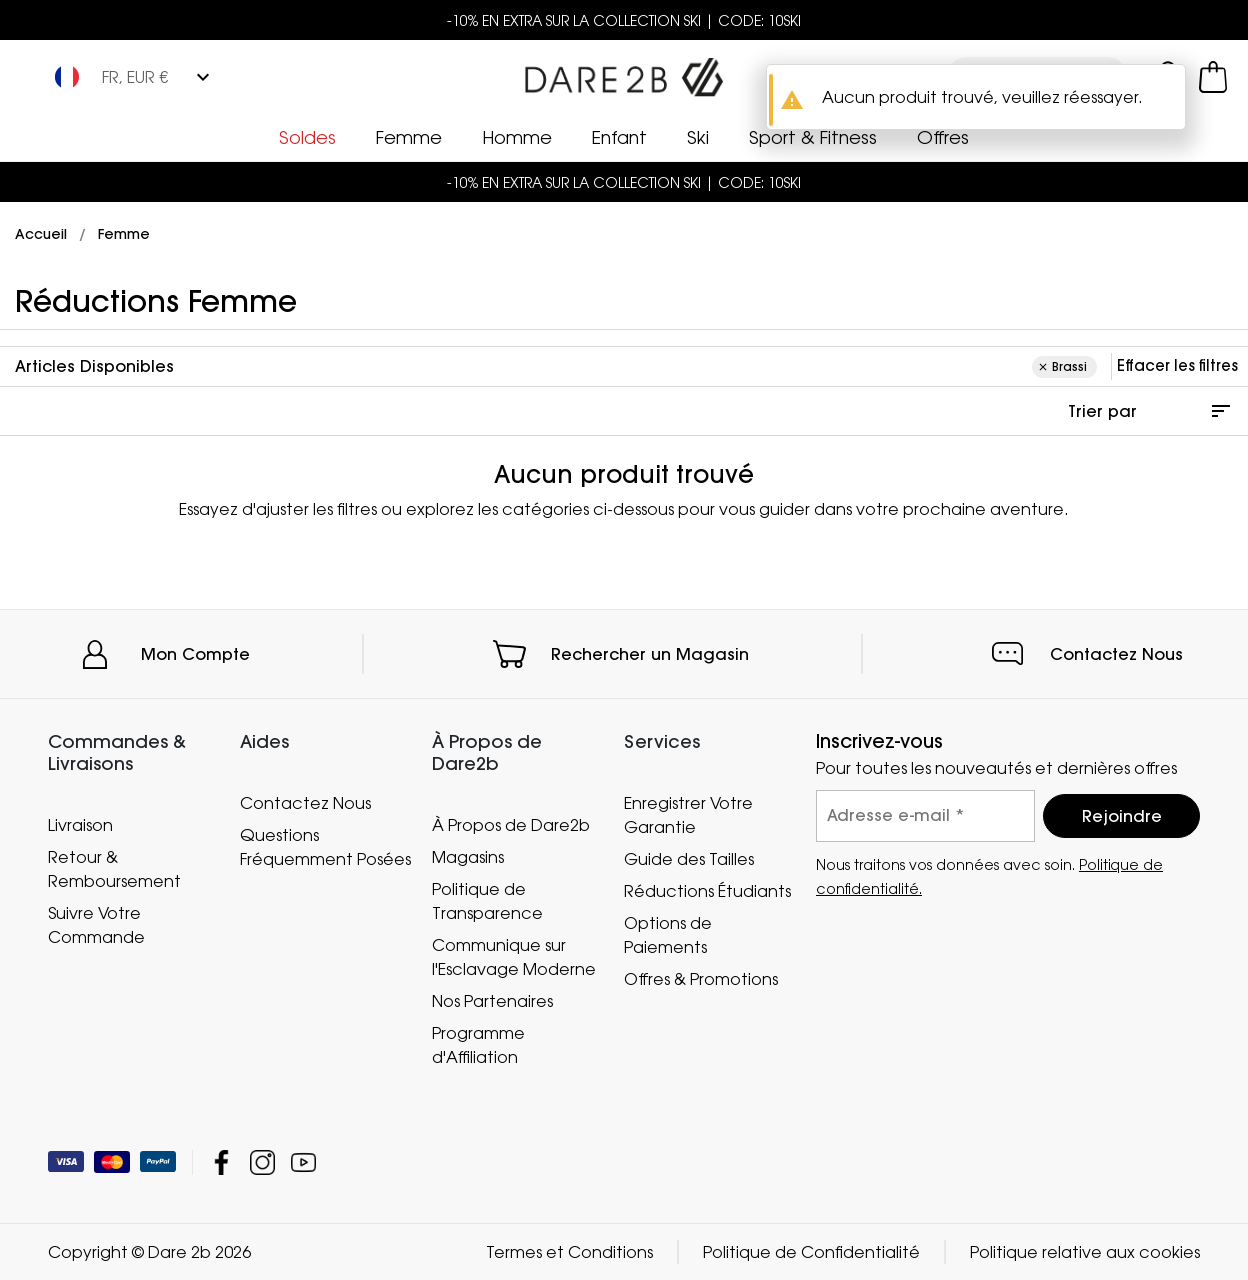  What do you see at coordinates (668, 935) in the screenshot?
I see `Options de Paiements` at bounding box center [668, 935].